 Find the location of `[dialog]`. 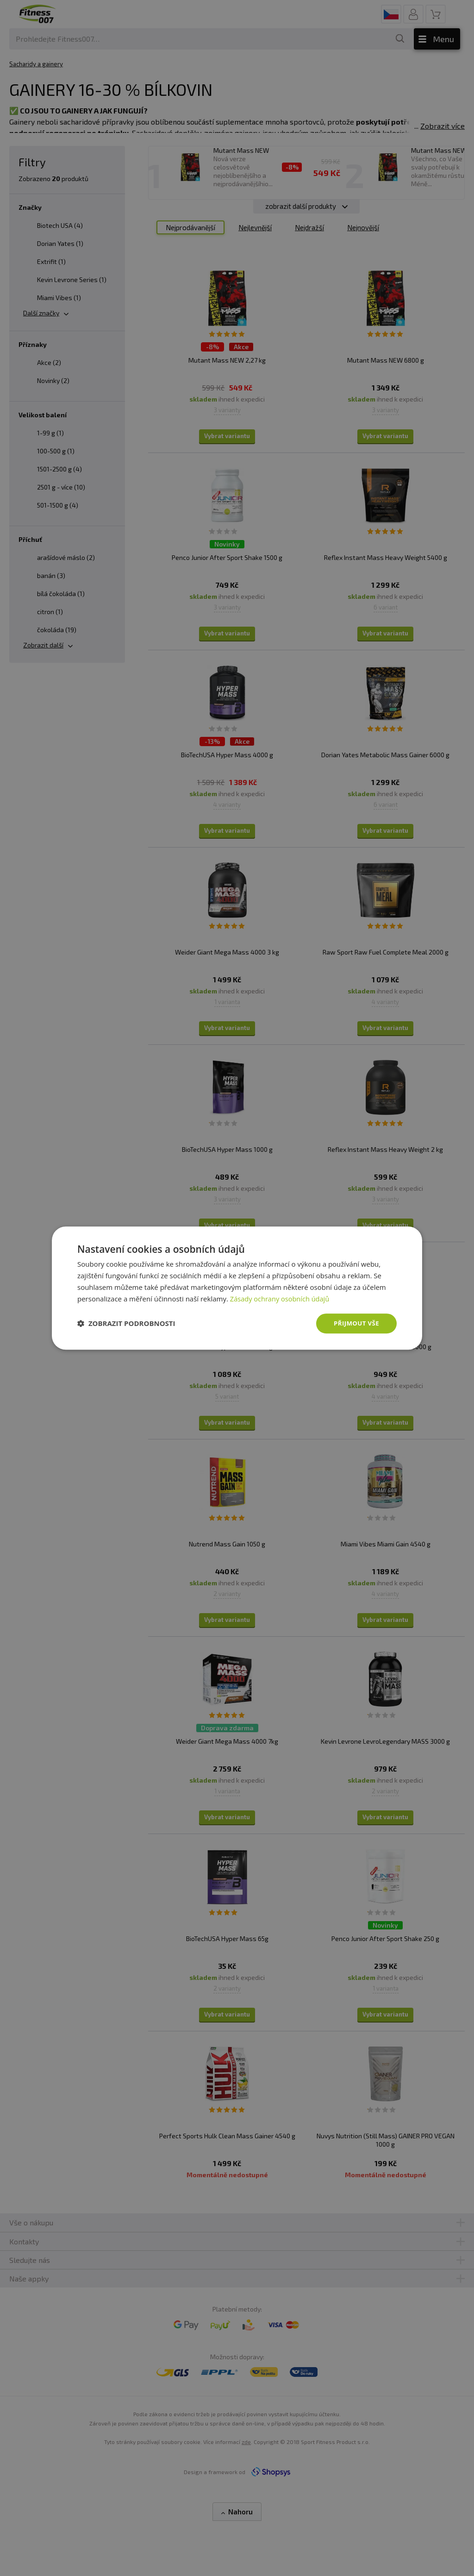

[dialog] is located at coordinates (237, 1288).